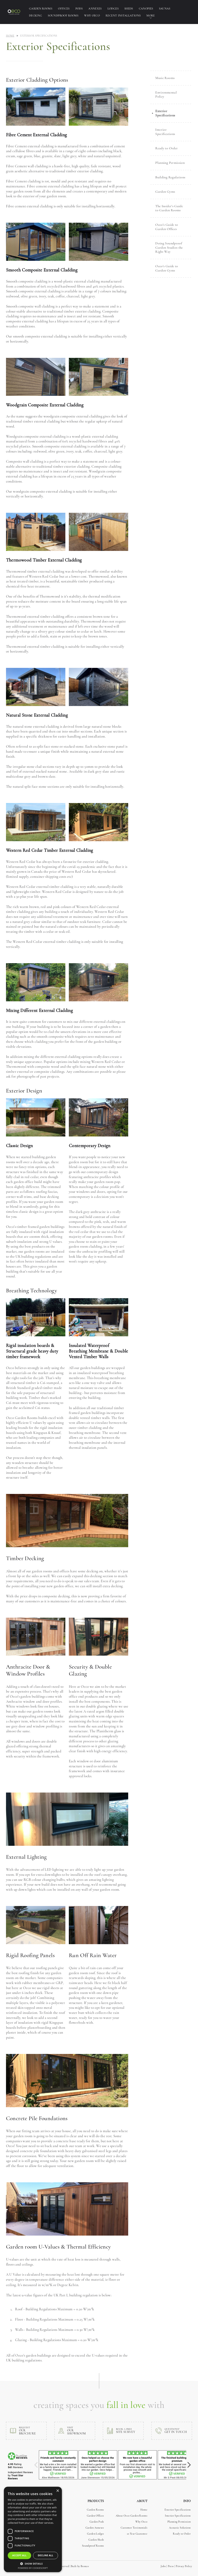 This screenshot has width=198, height=2576. What do you see at coordinates (97, 2521) in the screenshot?
I see `Garden Pods` at bounding box center [97, 2521].